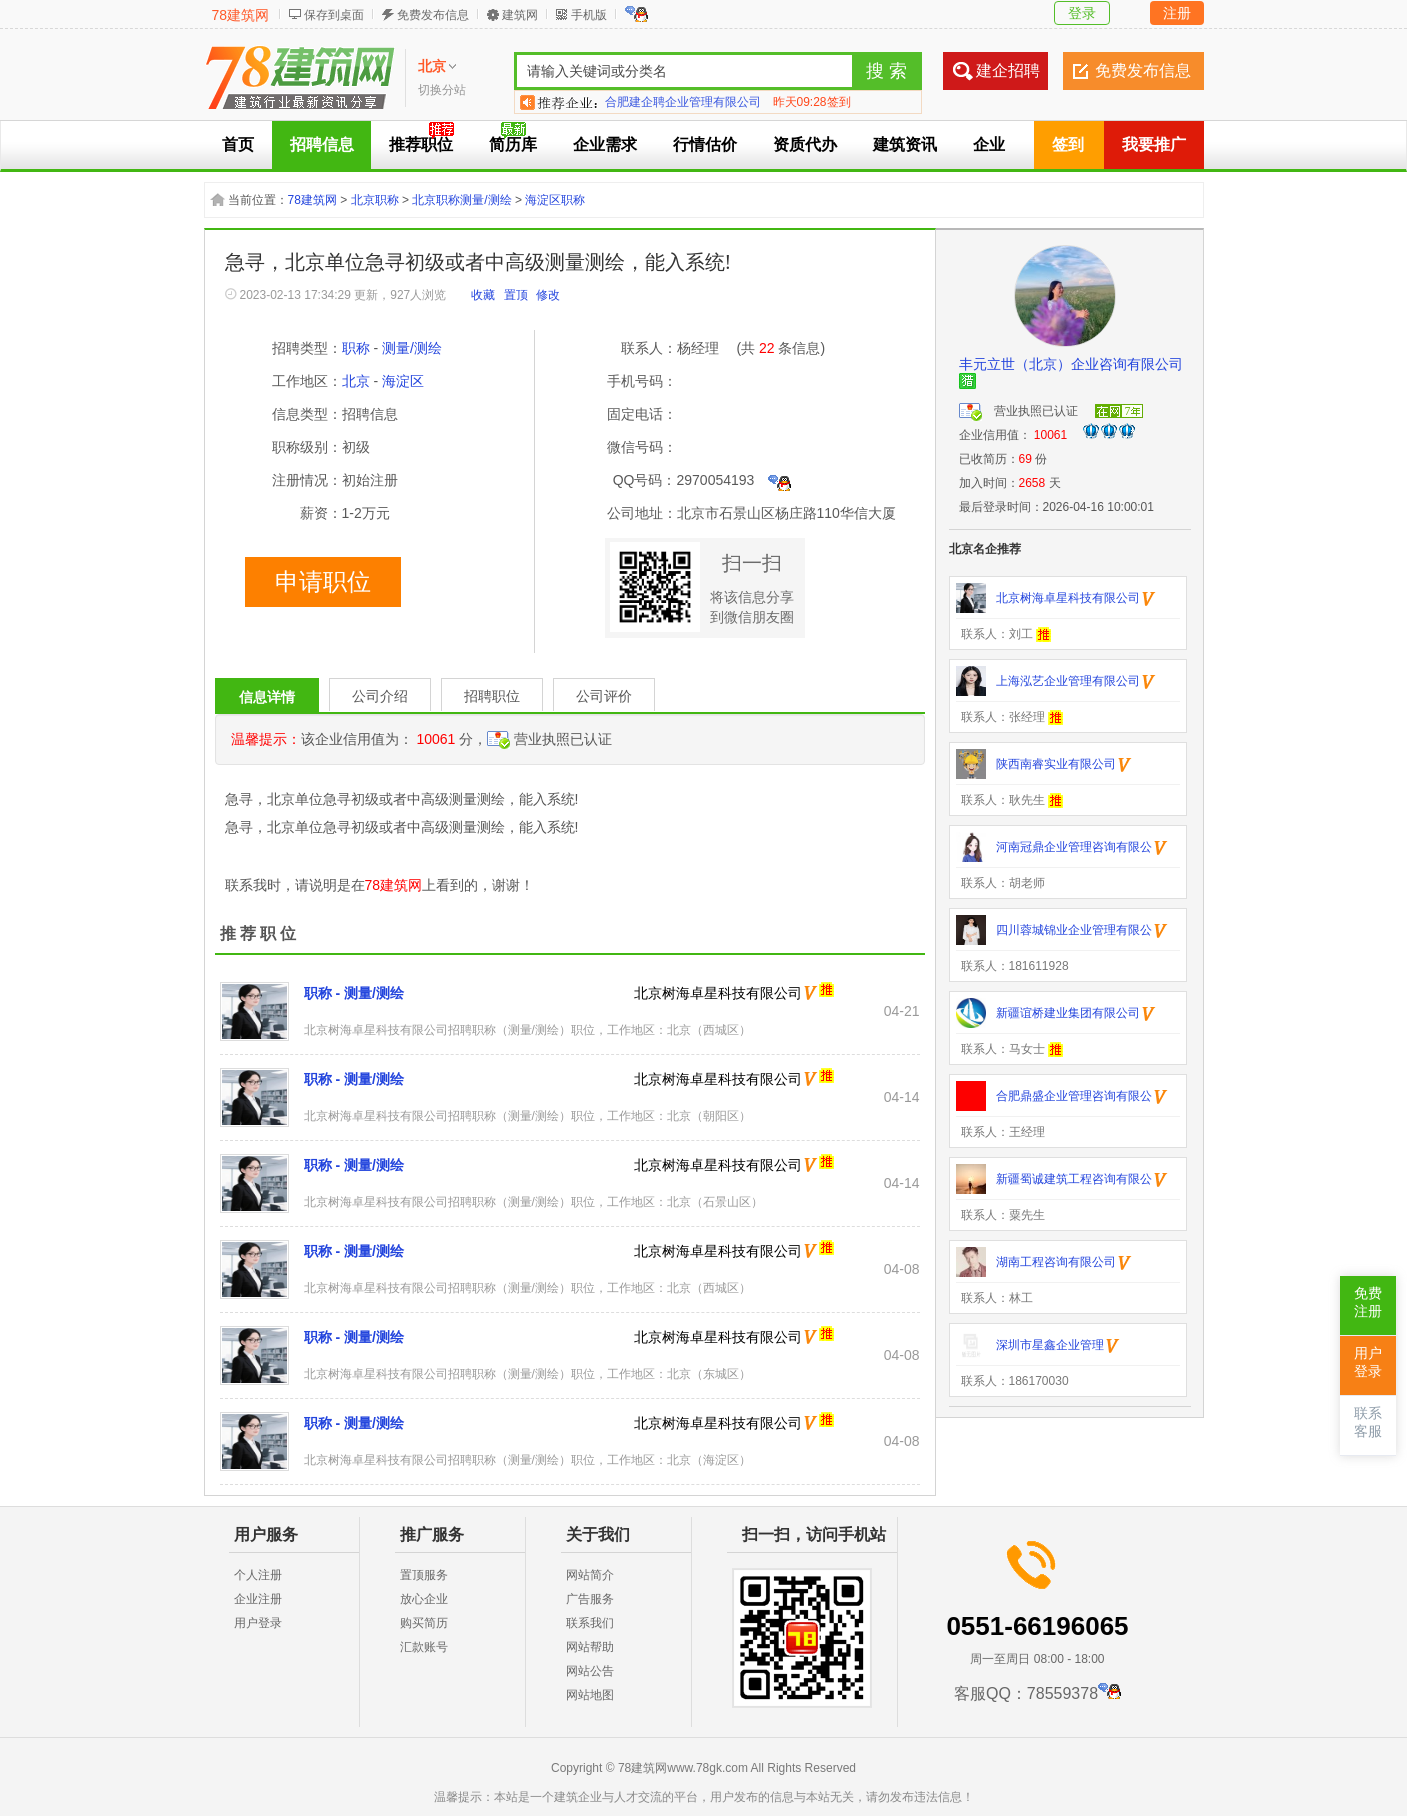  I want to click on 保存到桌面, so click(334, 15).